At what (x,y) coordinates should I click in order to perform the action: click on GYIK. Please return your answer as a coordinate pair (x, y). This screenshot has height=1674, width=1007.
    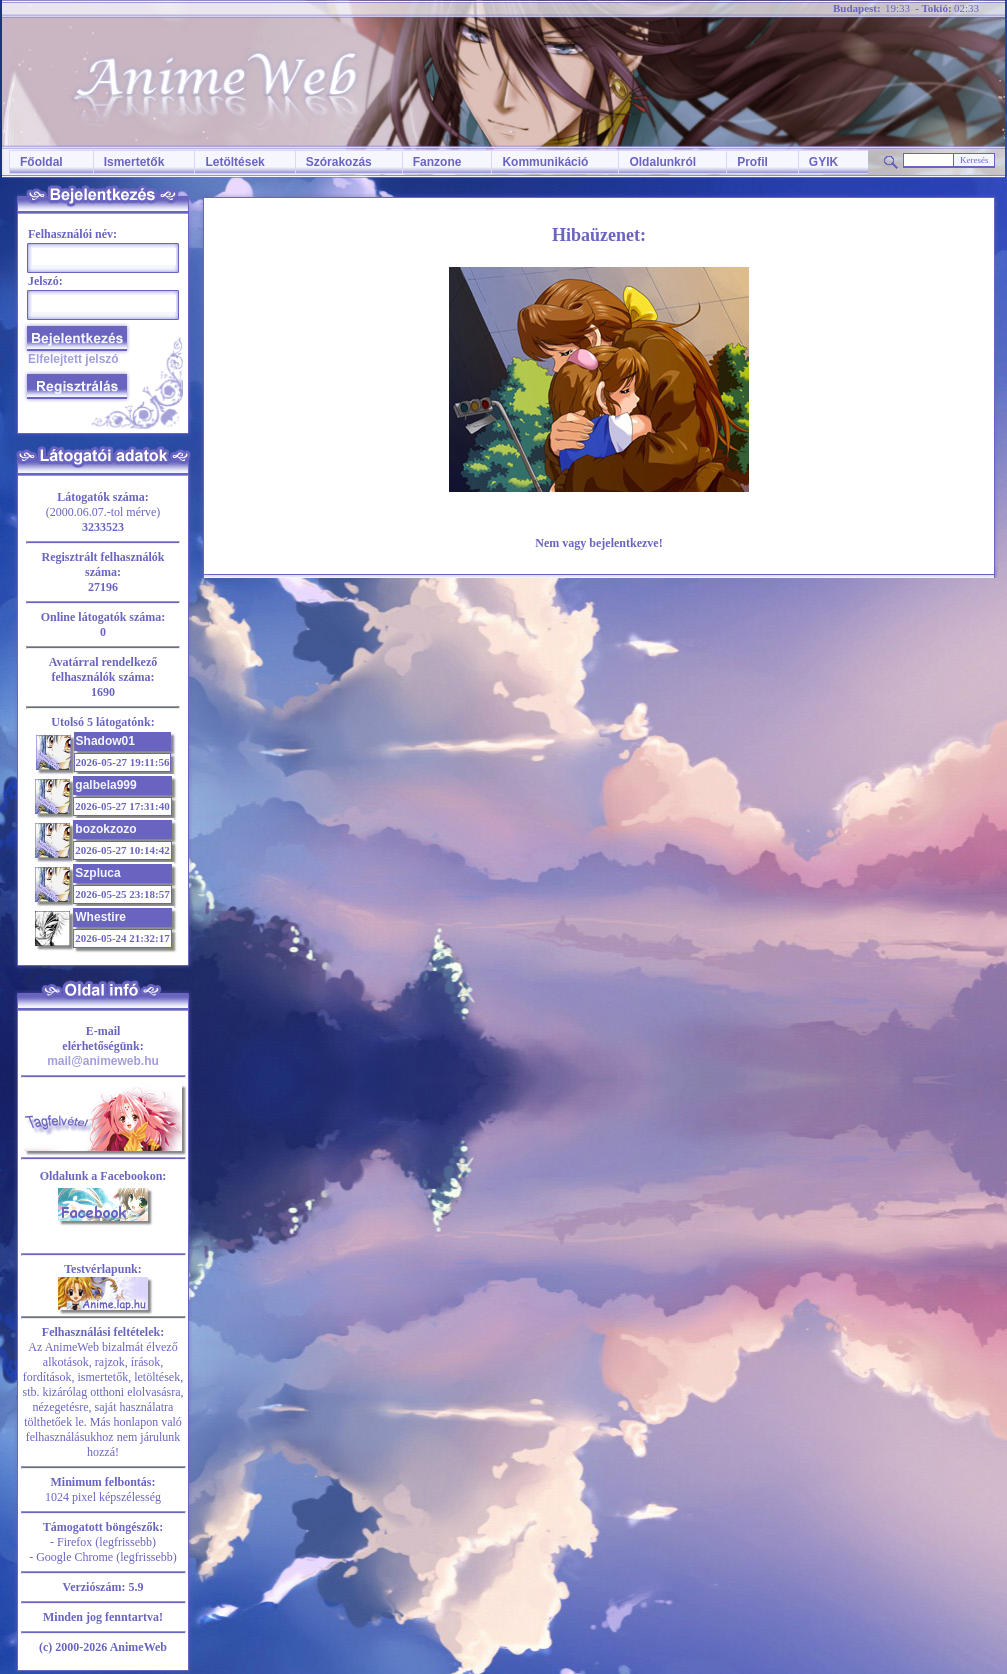
    Looking at the image, I should click on (823, 162).